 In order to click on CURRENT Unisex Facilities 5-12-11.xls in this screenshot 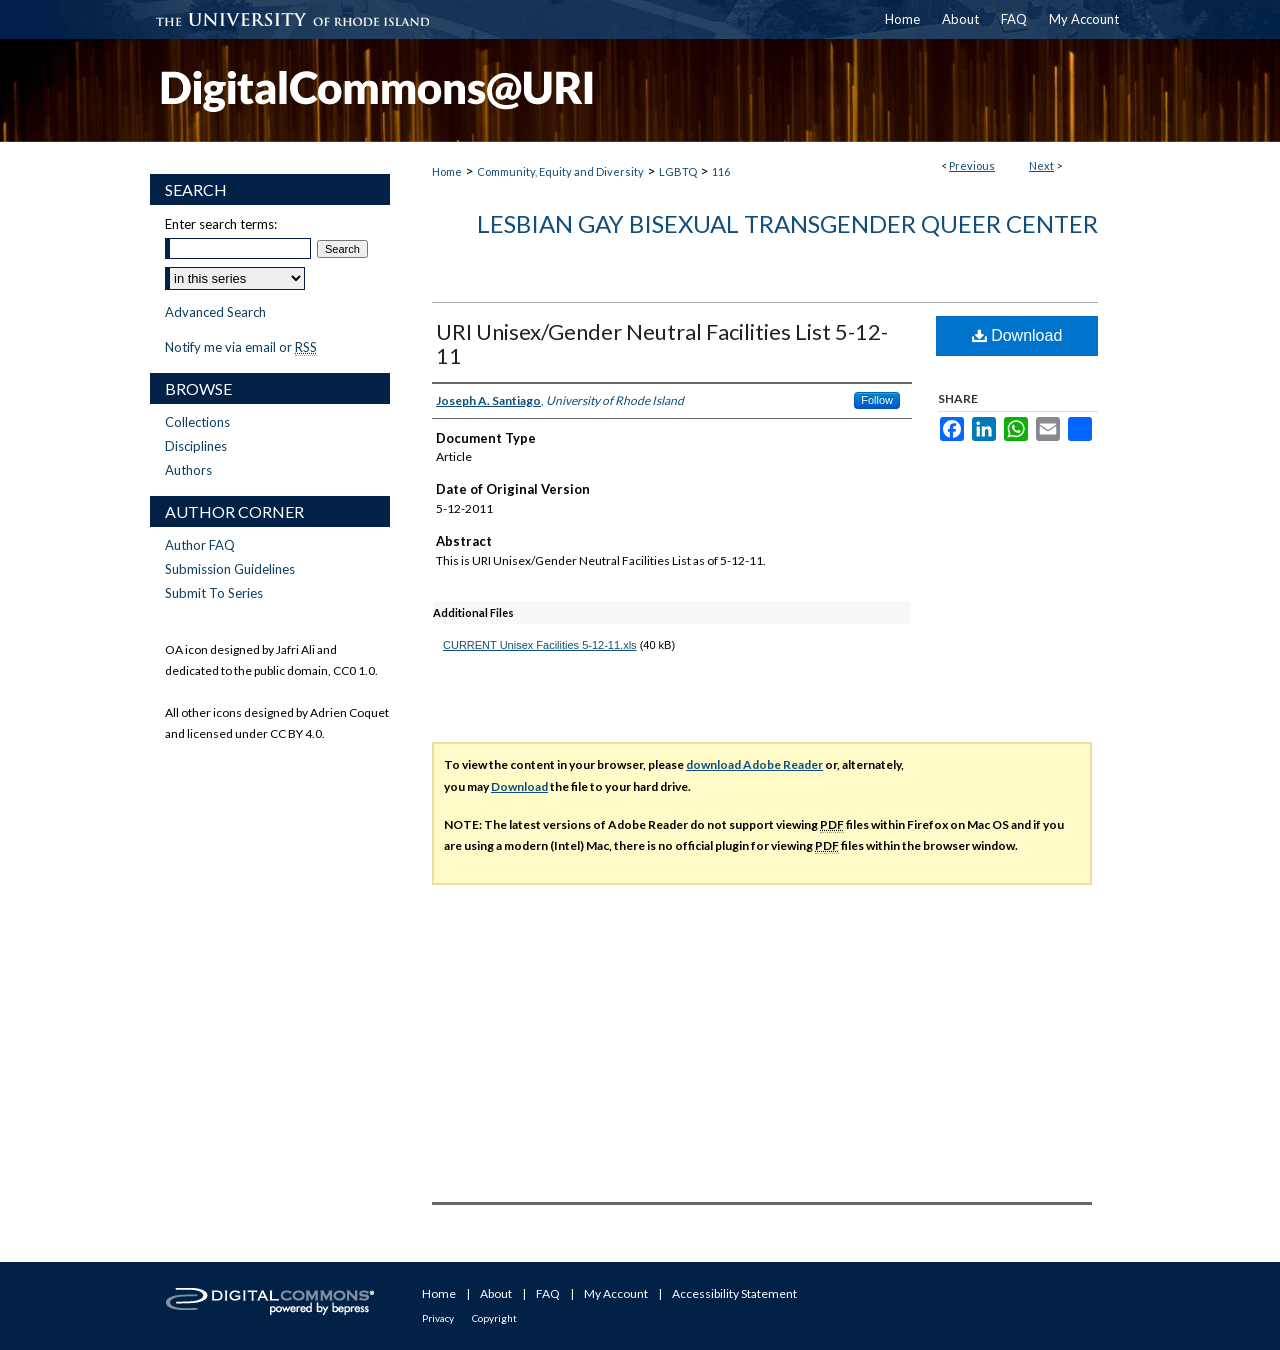, I will do `click(540, 645)`.